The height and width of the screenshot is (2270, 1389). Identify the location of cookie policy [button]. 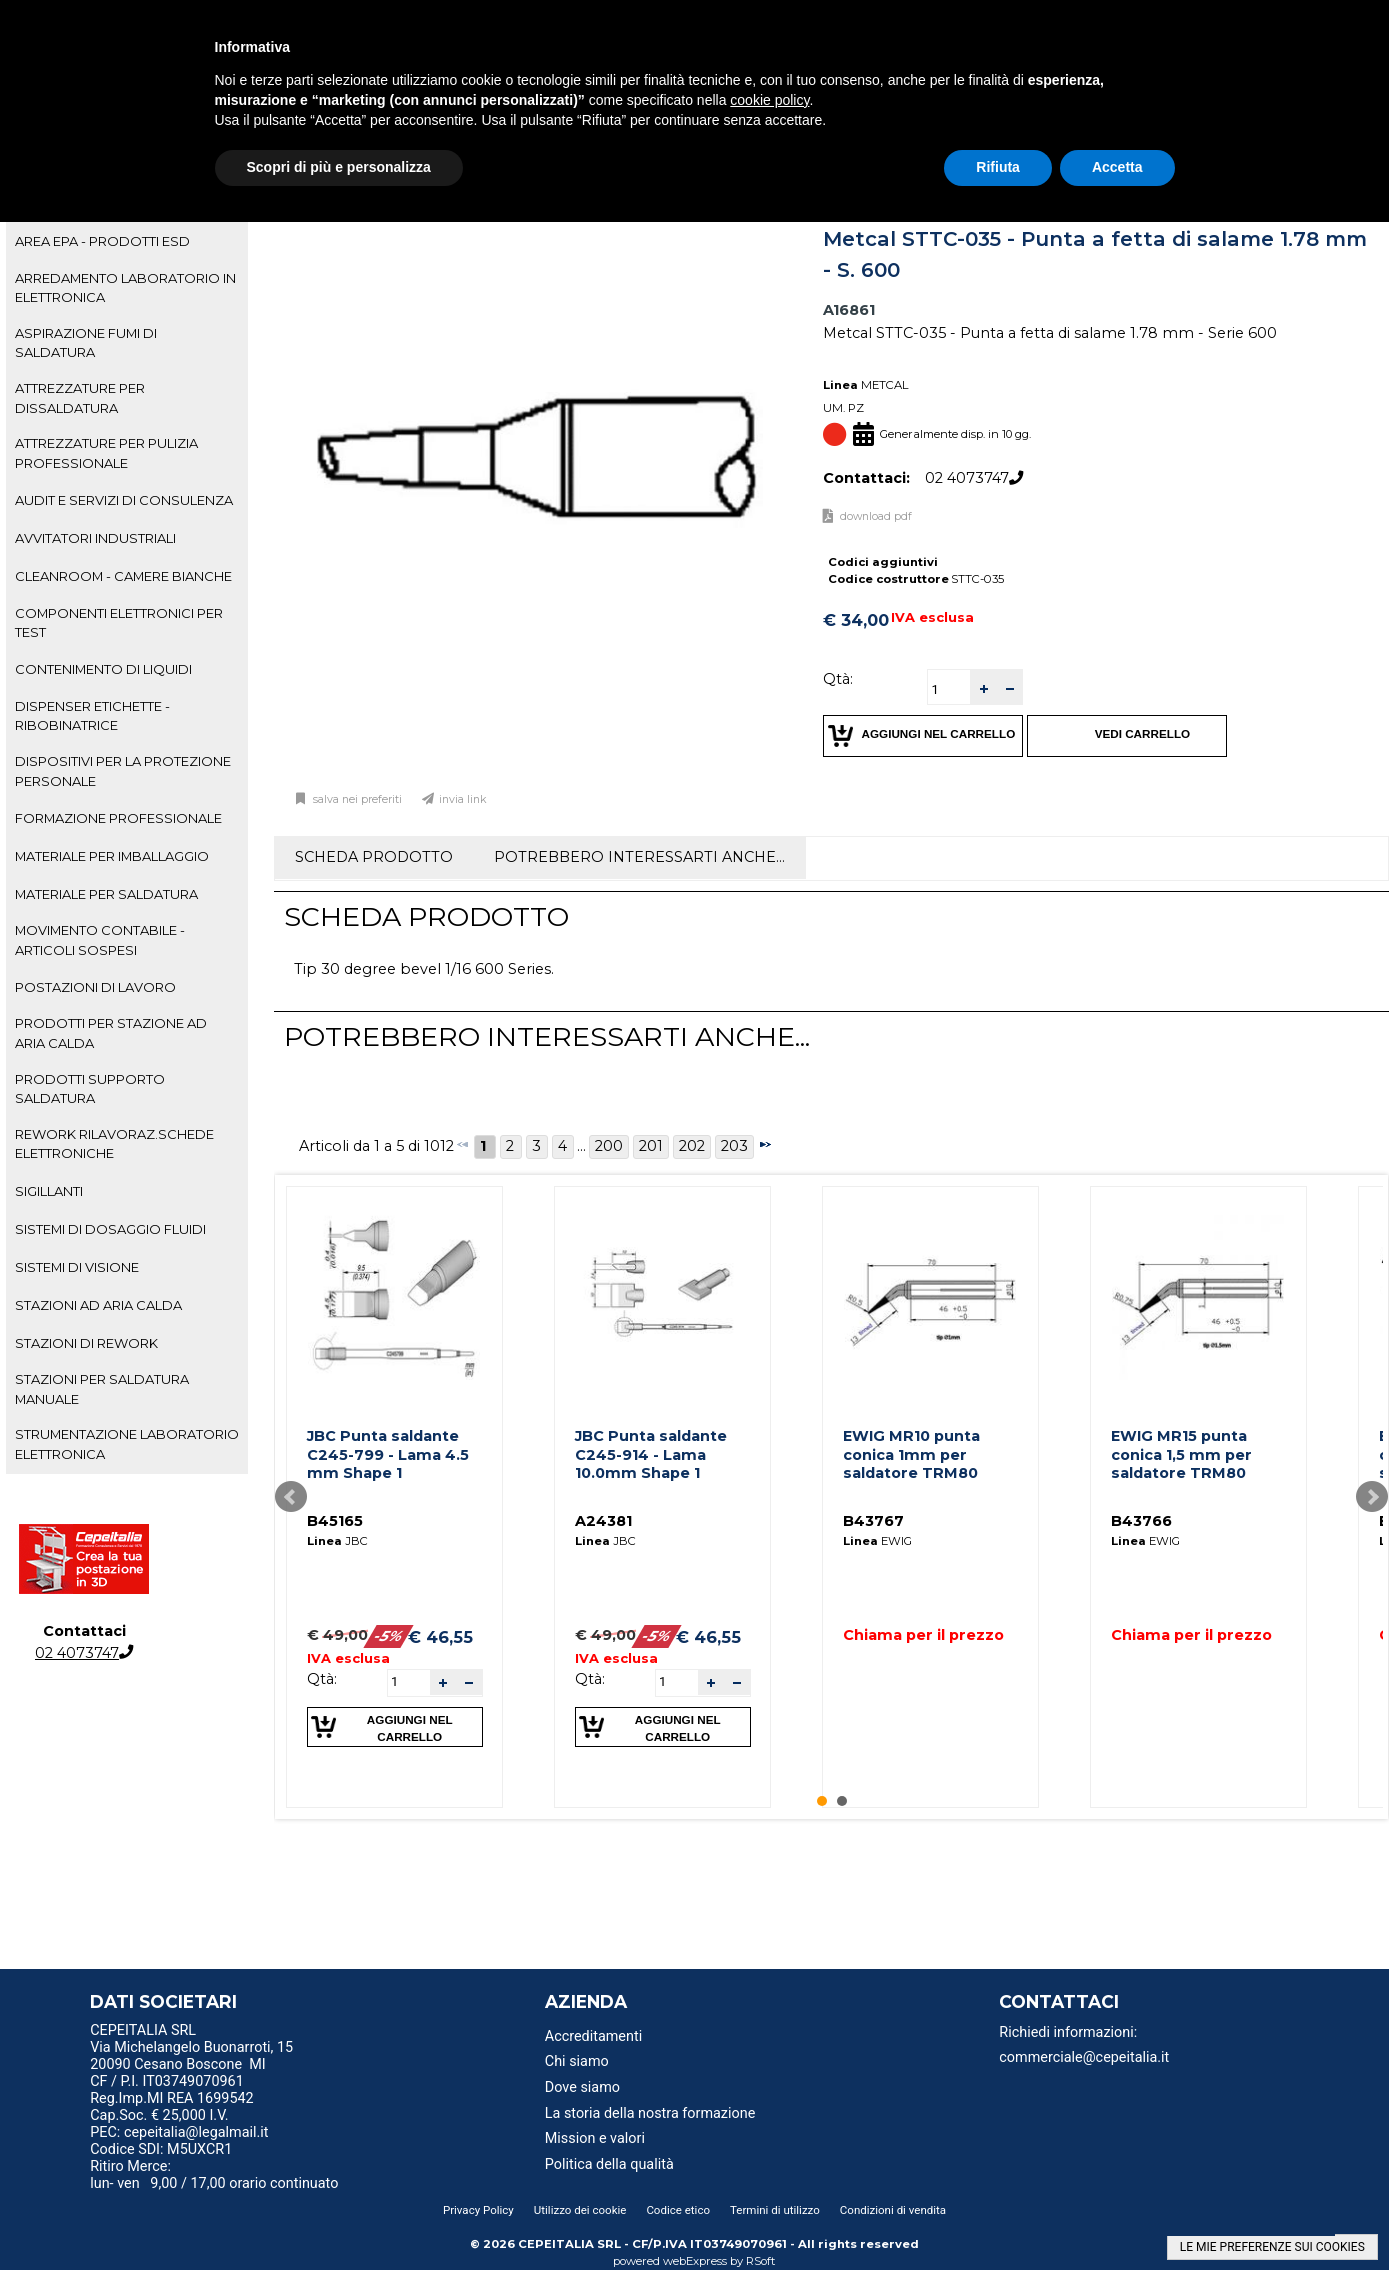
(769, 100).